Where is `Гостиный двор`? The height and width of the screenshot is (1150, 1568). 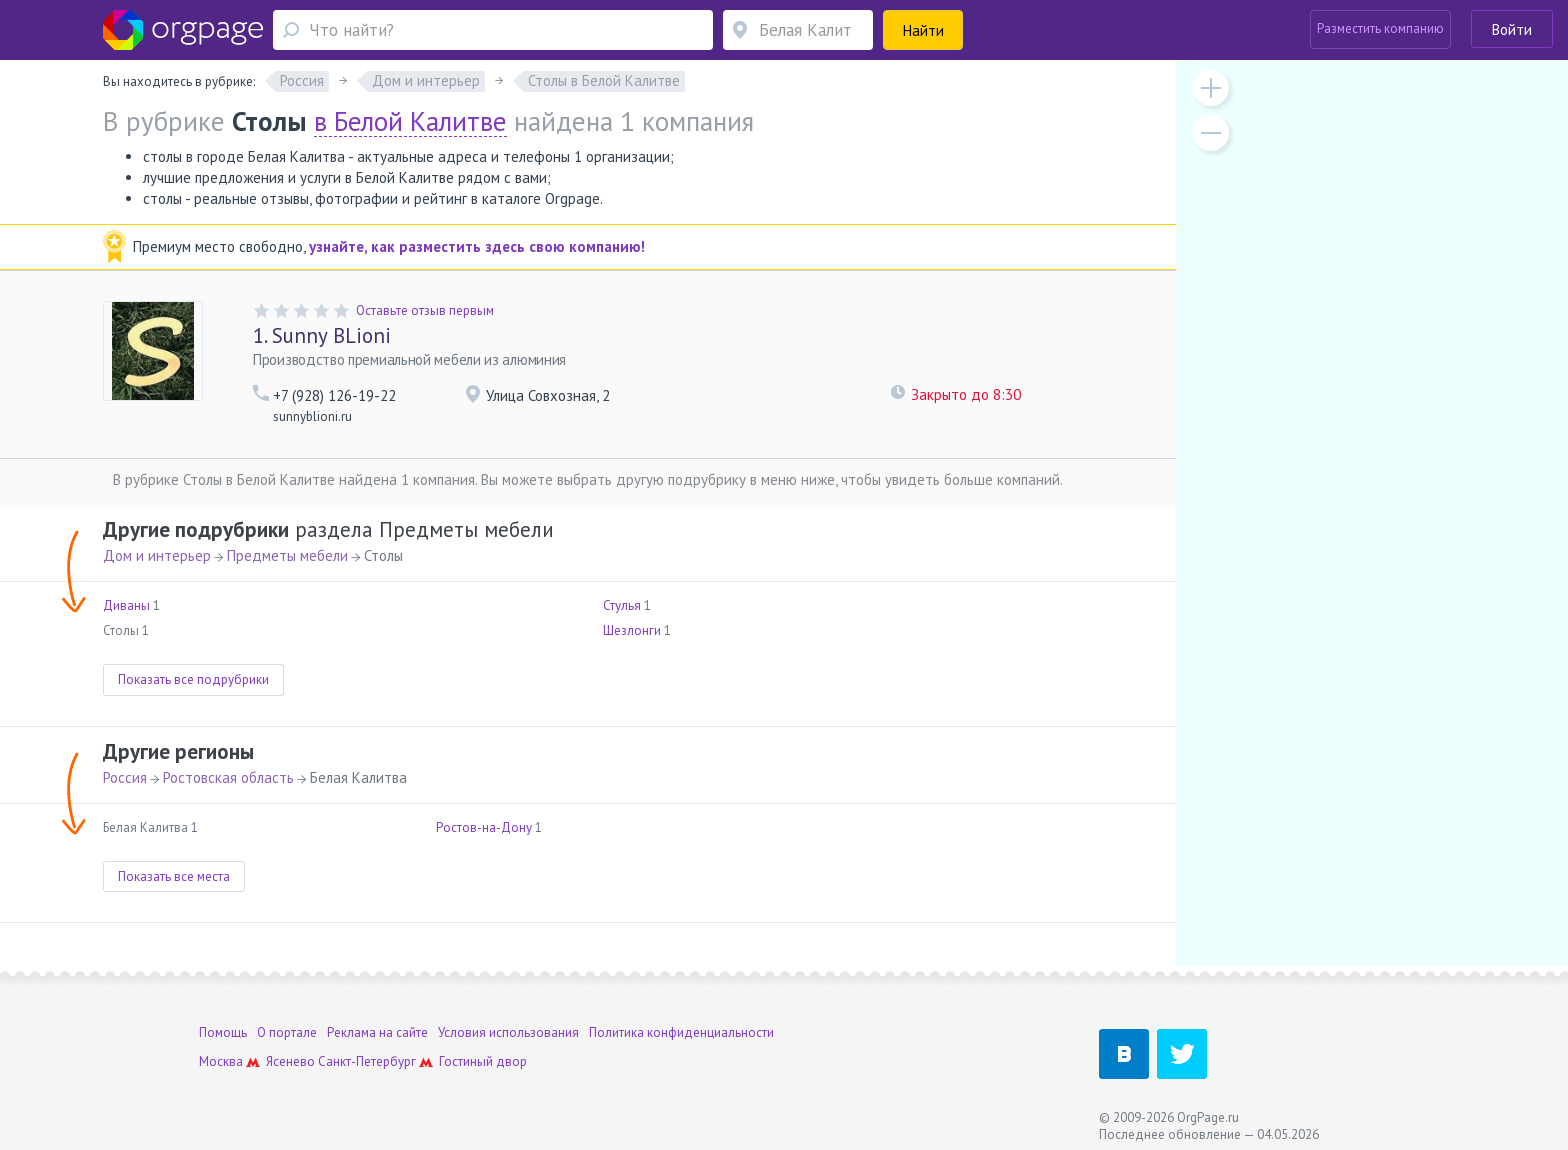 Гостиный двор is located at coordinates (483, 1061).